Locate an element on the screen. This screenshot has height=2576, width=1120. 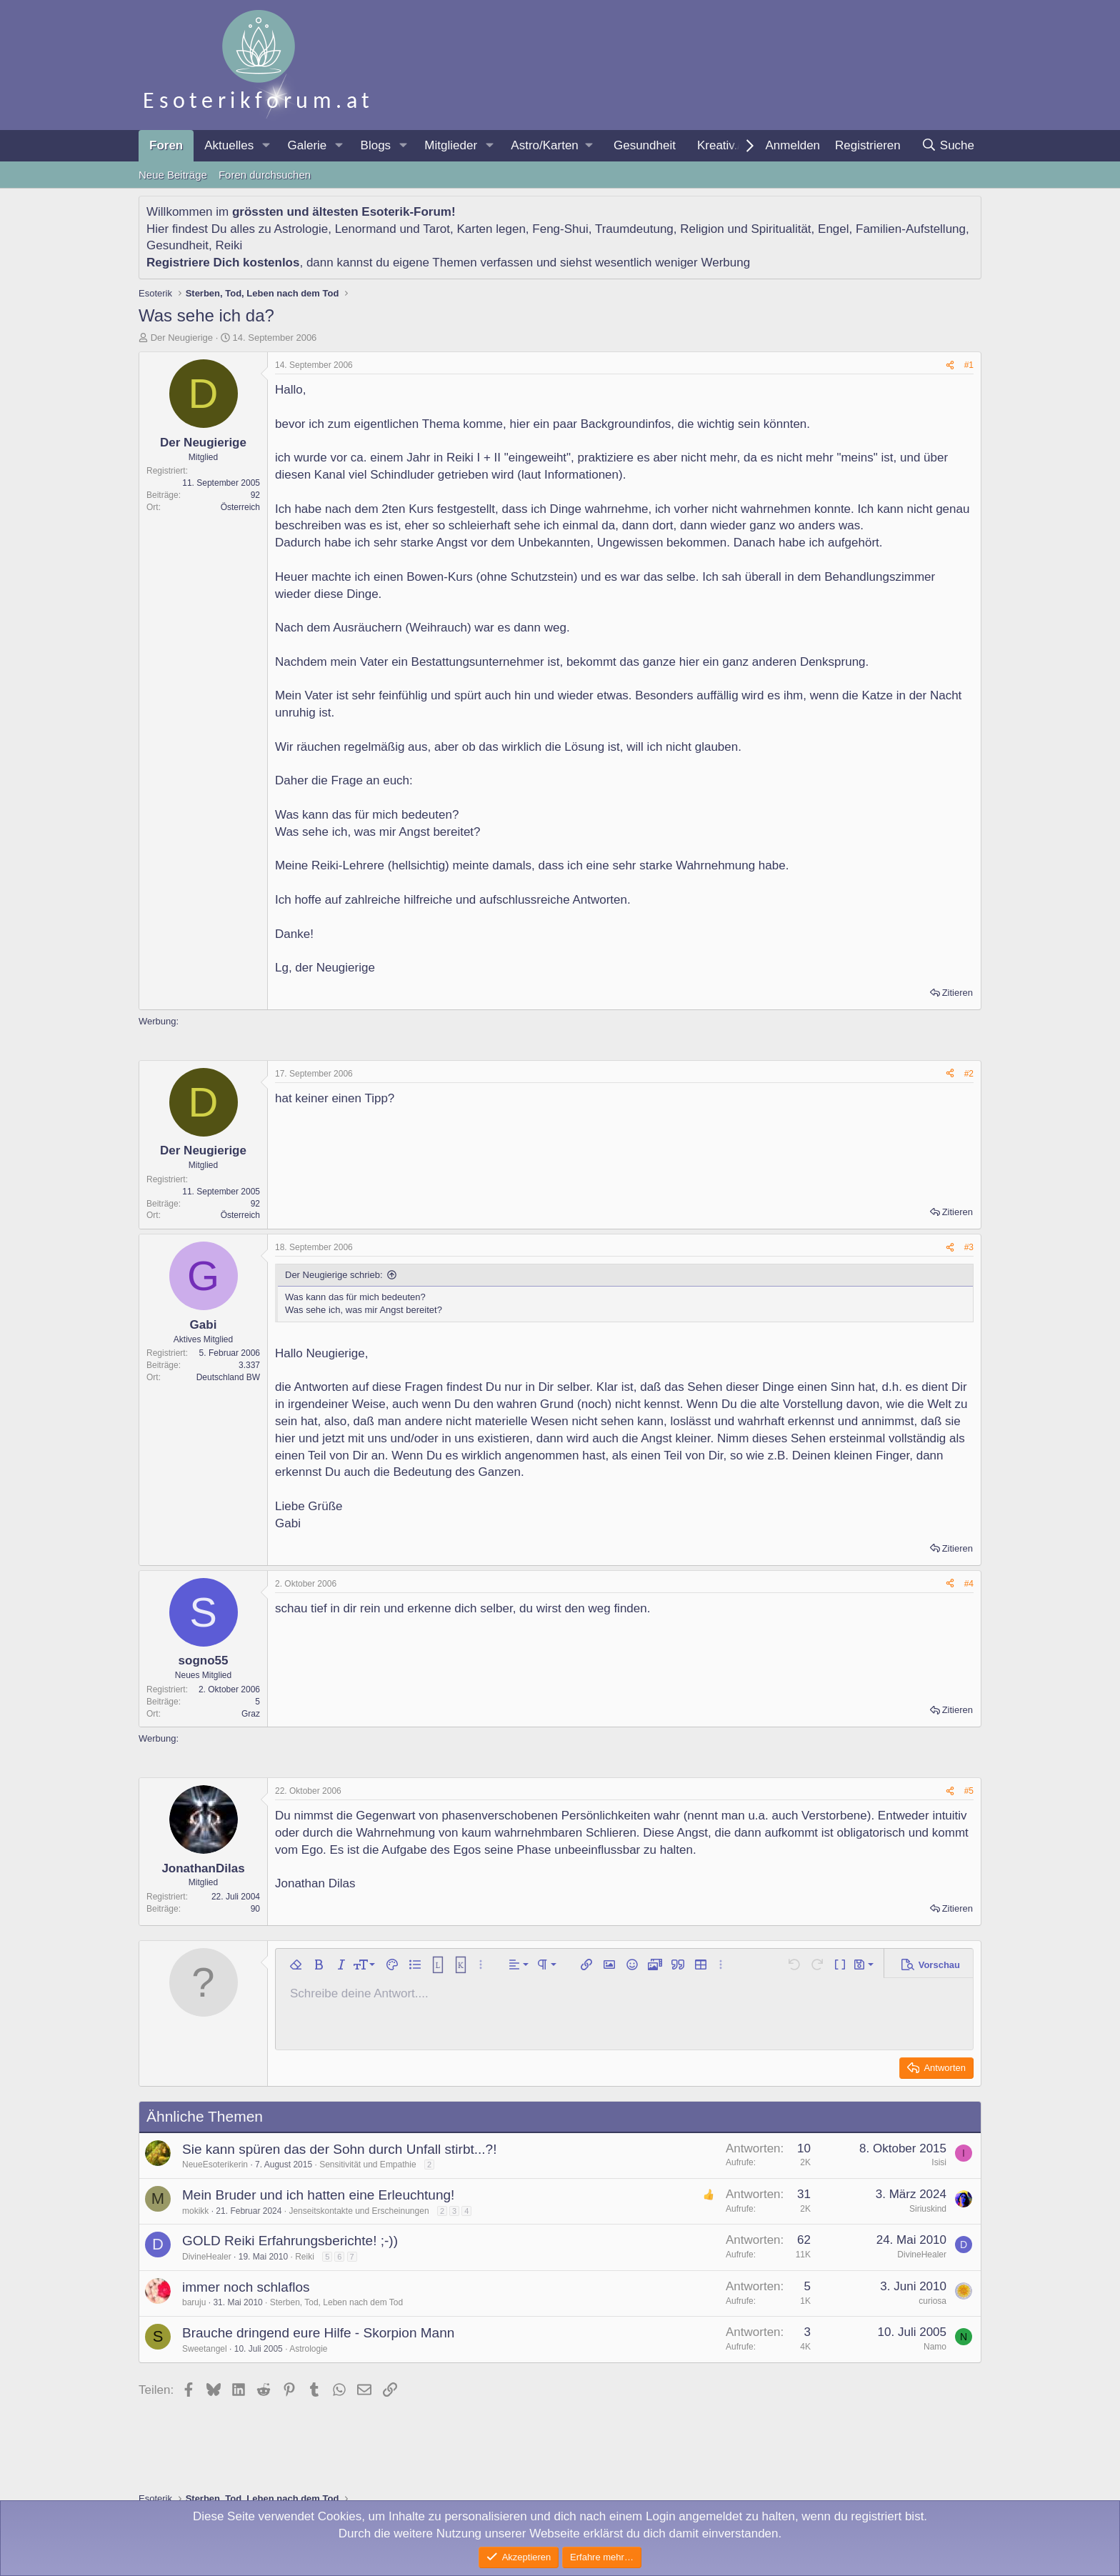
Sweetangel is located at coordinates (204, 2349).